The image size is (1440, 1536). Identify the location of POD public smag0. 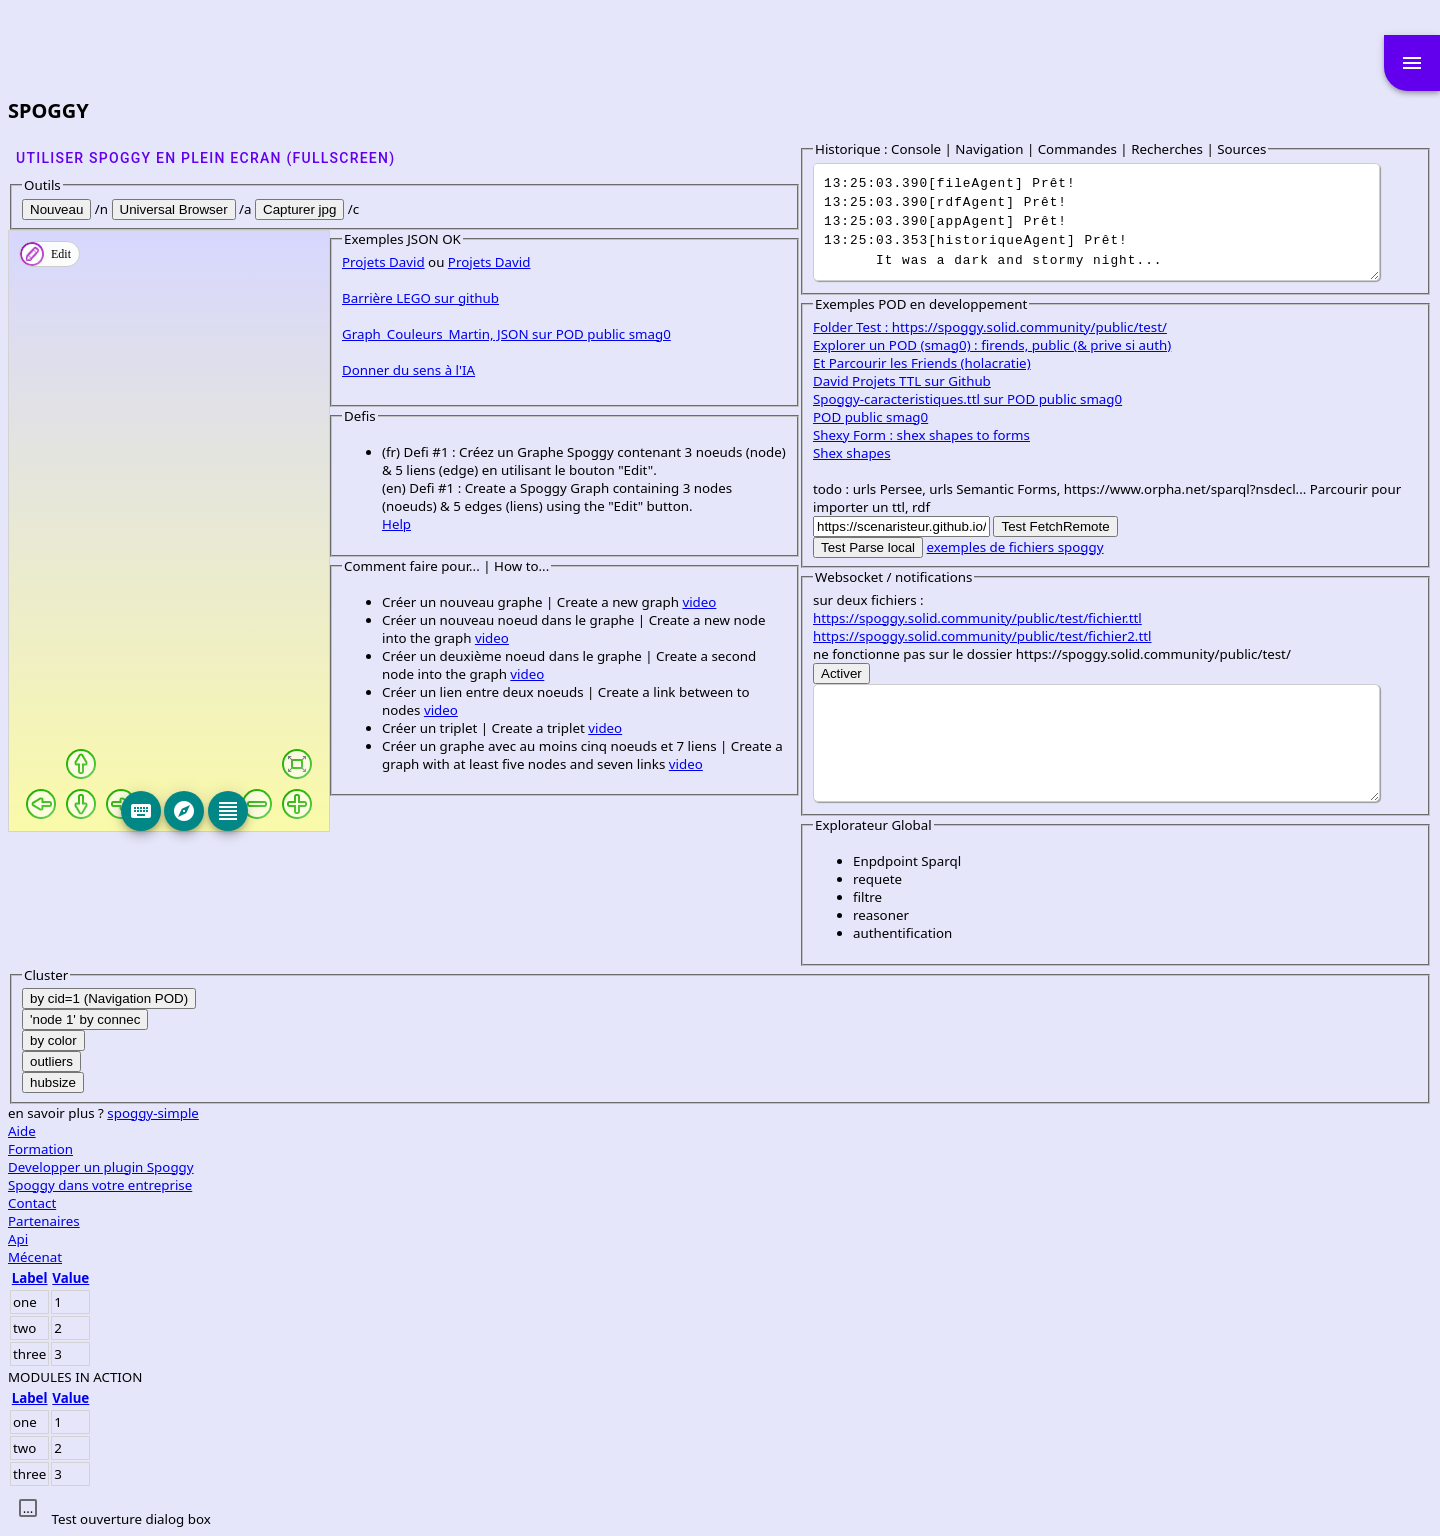
(879, 417).